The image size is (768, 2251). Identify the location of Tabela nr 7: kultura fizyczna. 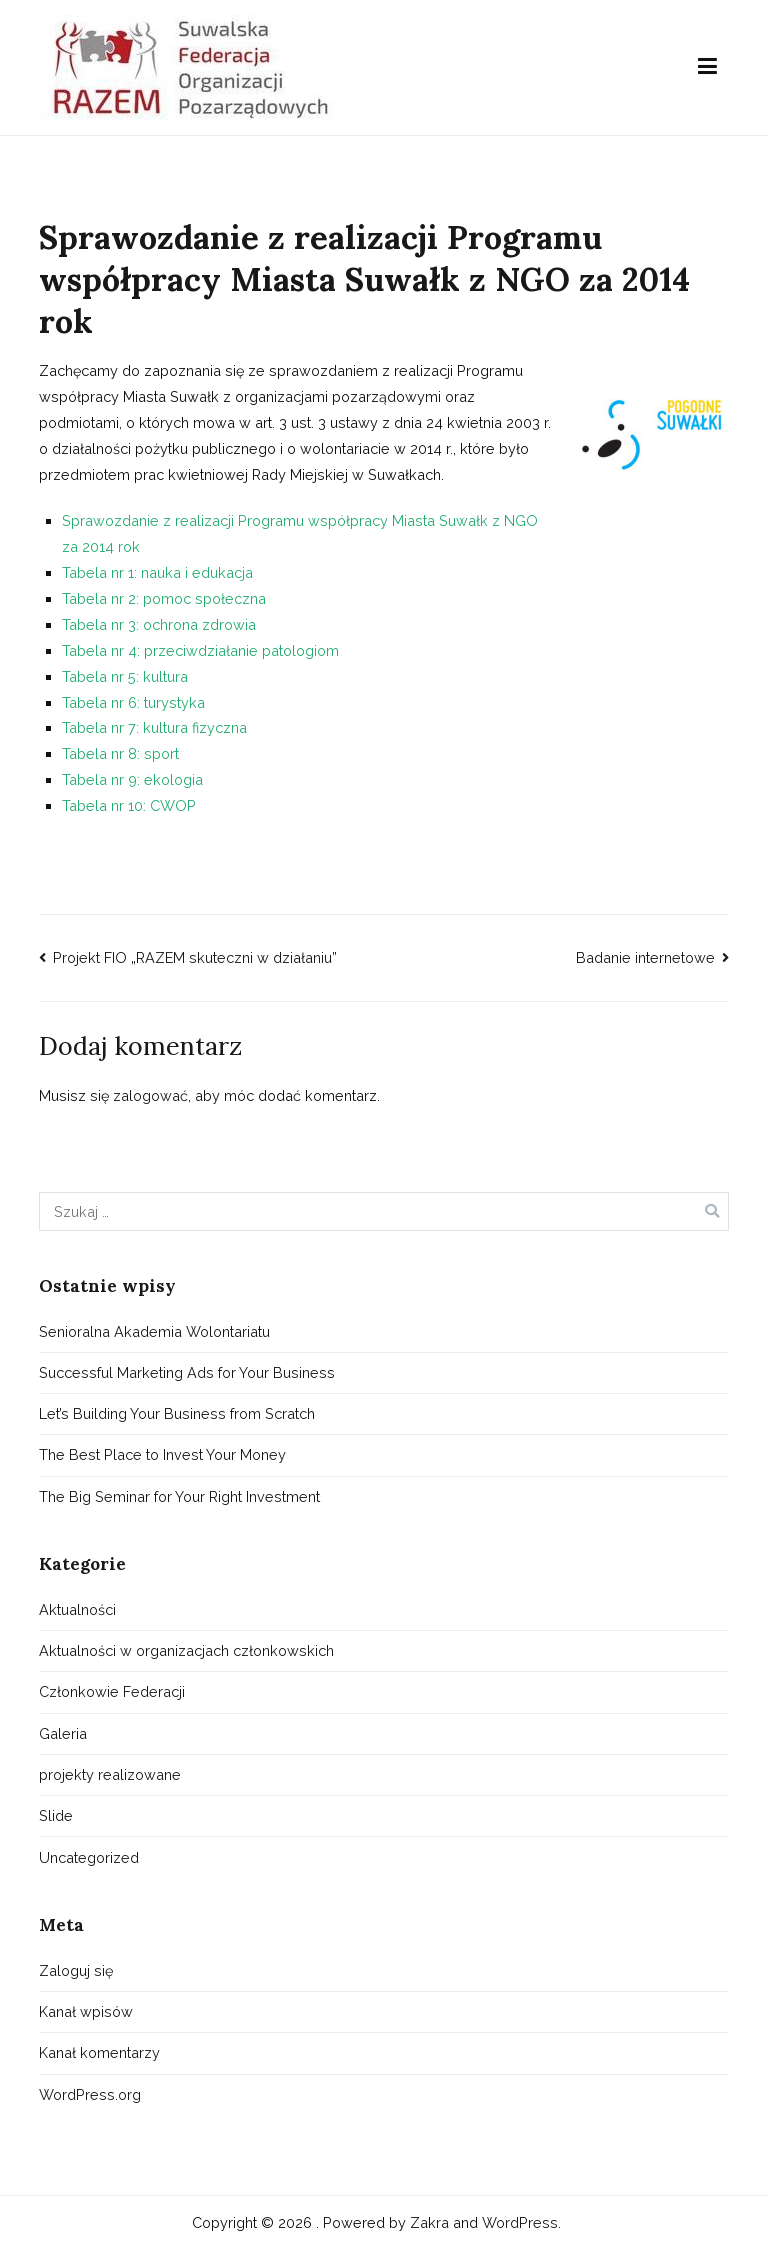
(154, 727).